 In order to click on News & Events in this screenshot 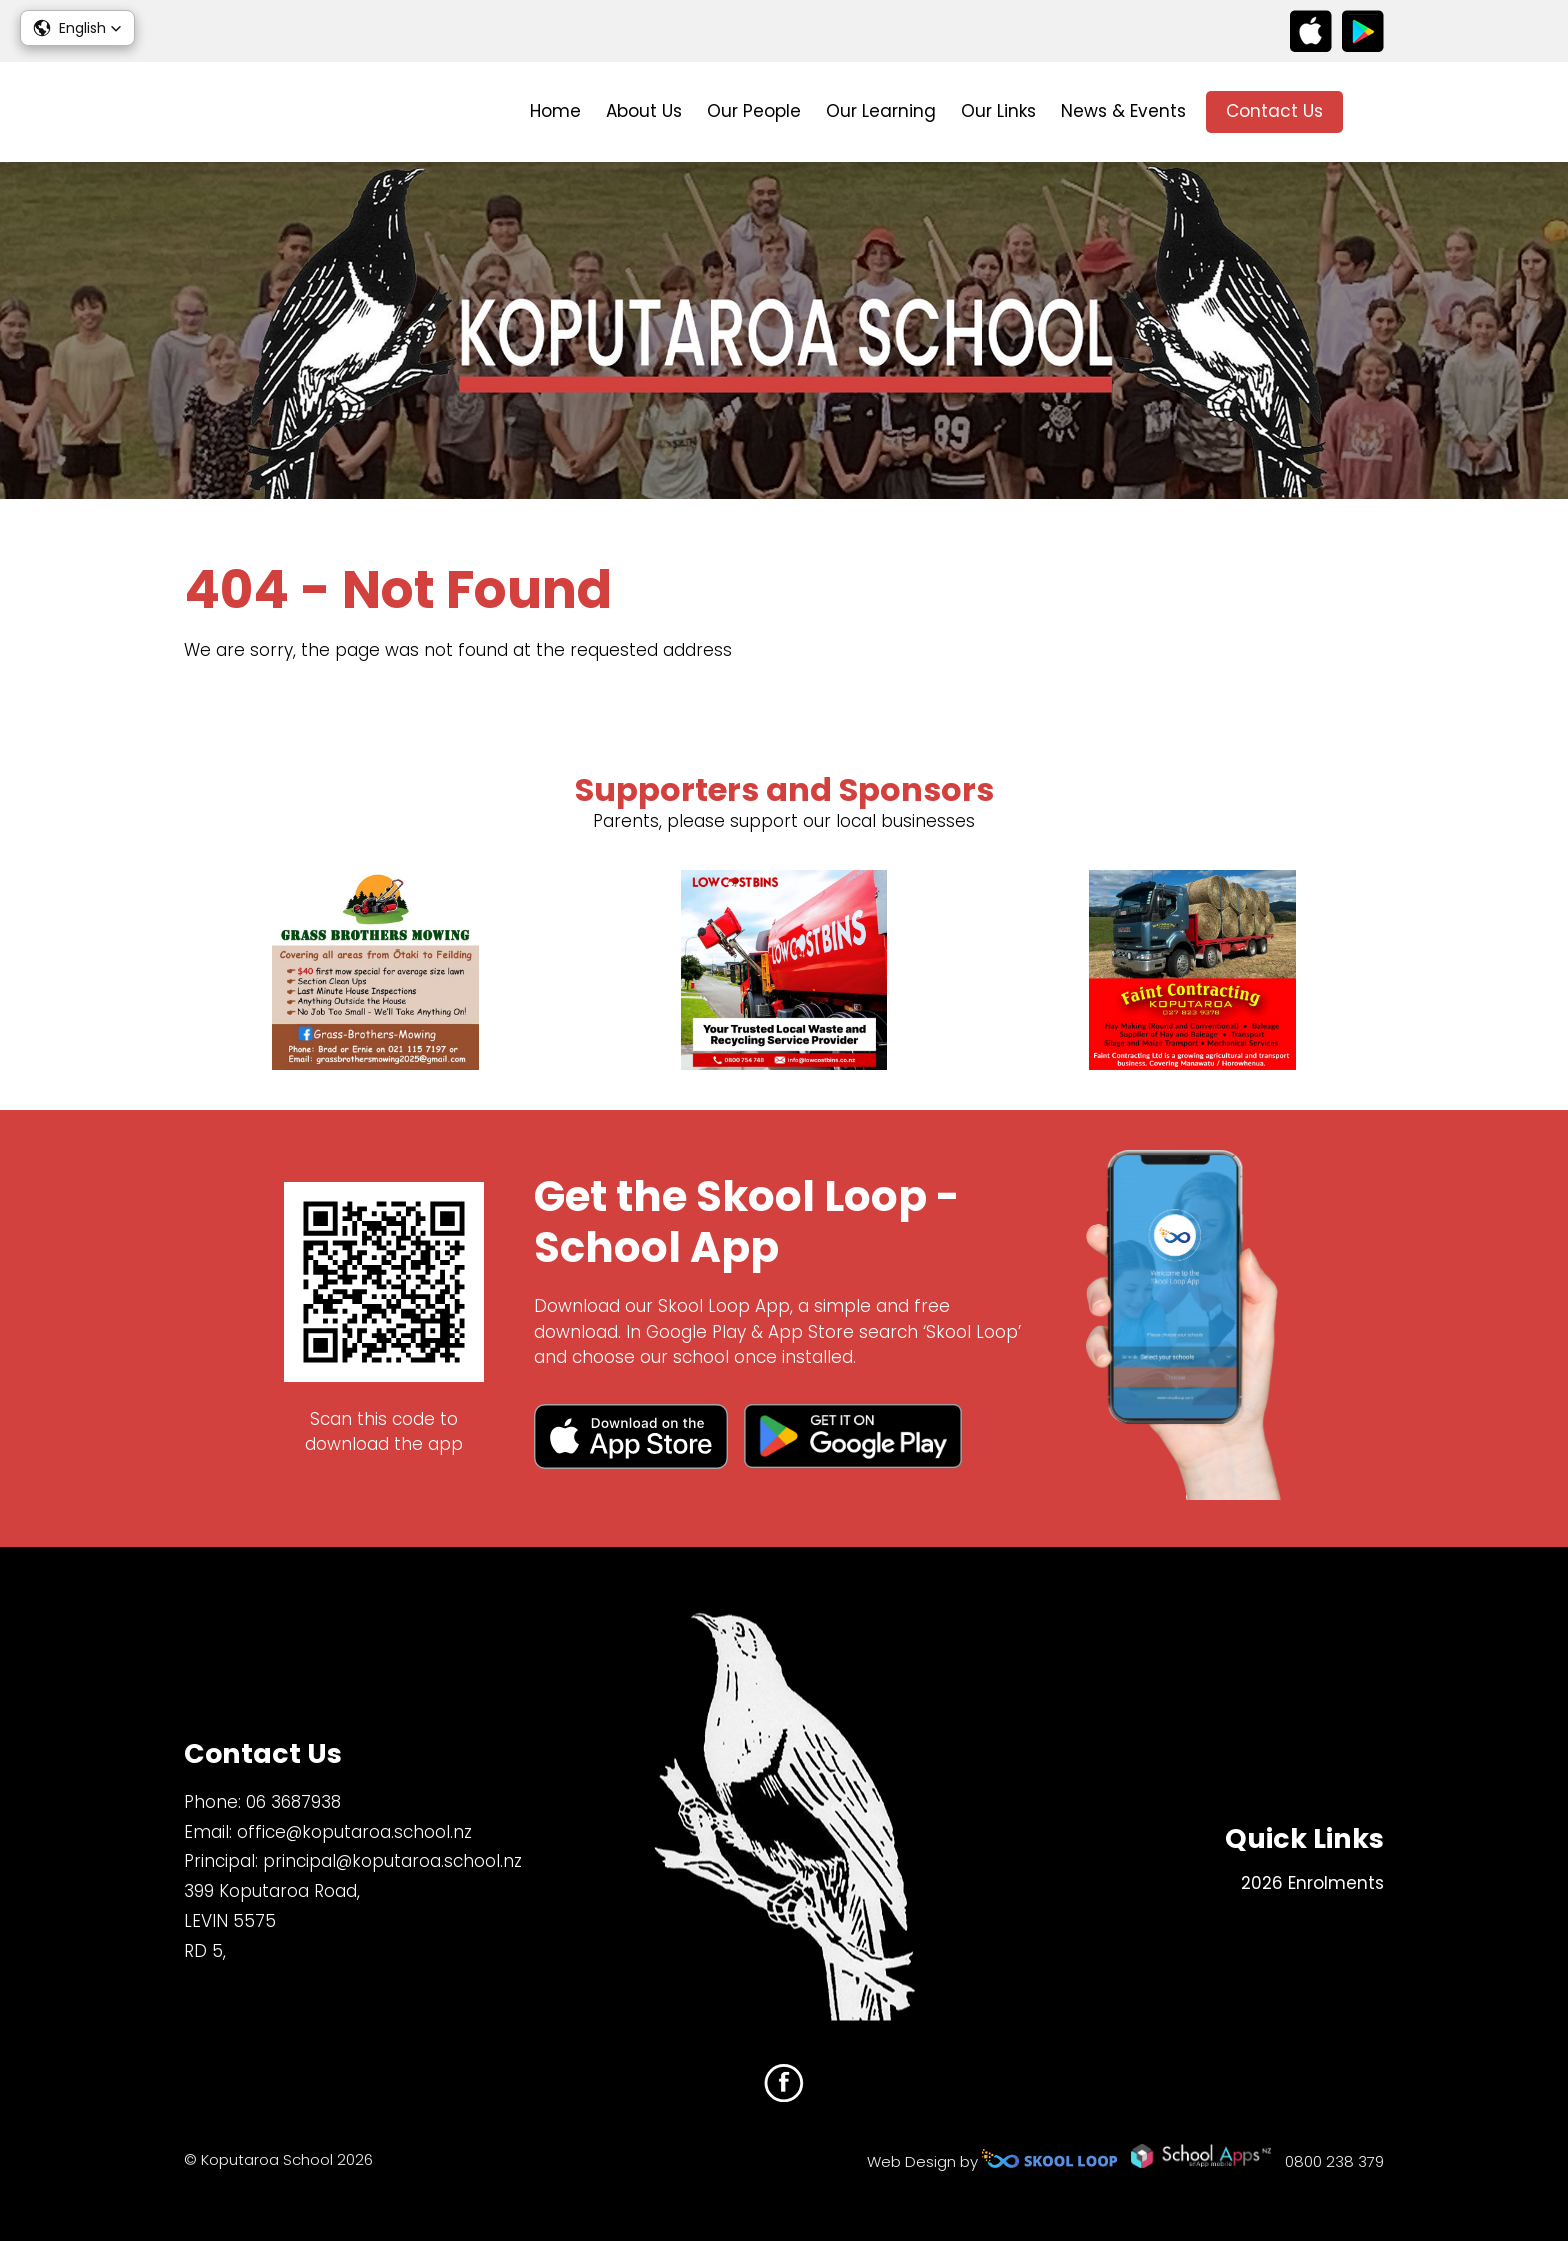, I will do `click(1123, 111)`.